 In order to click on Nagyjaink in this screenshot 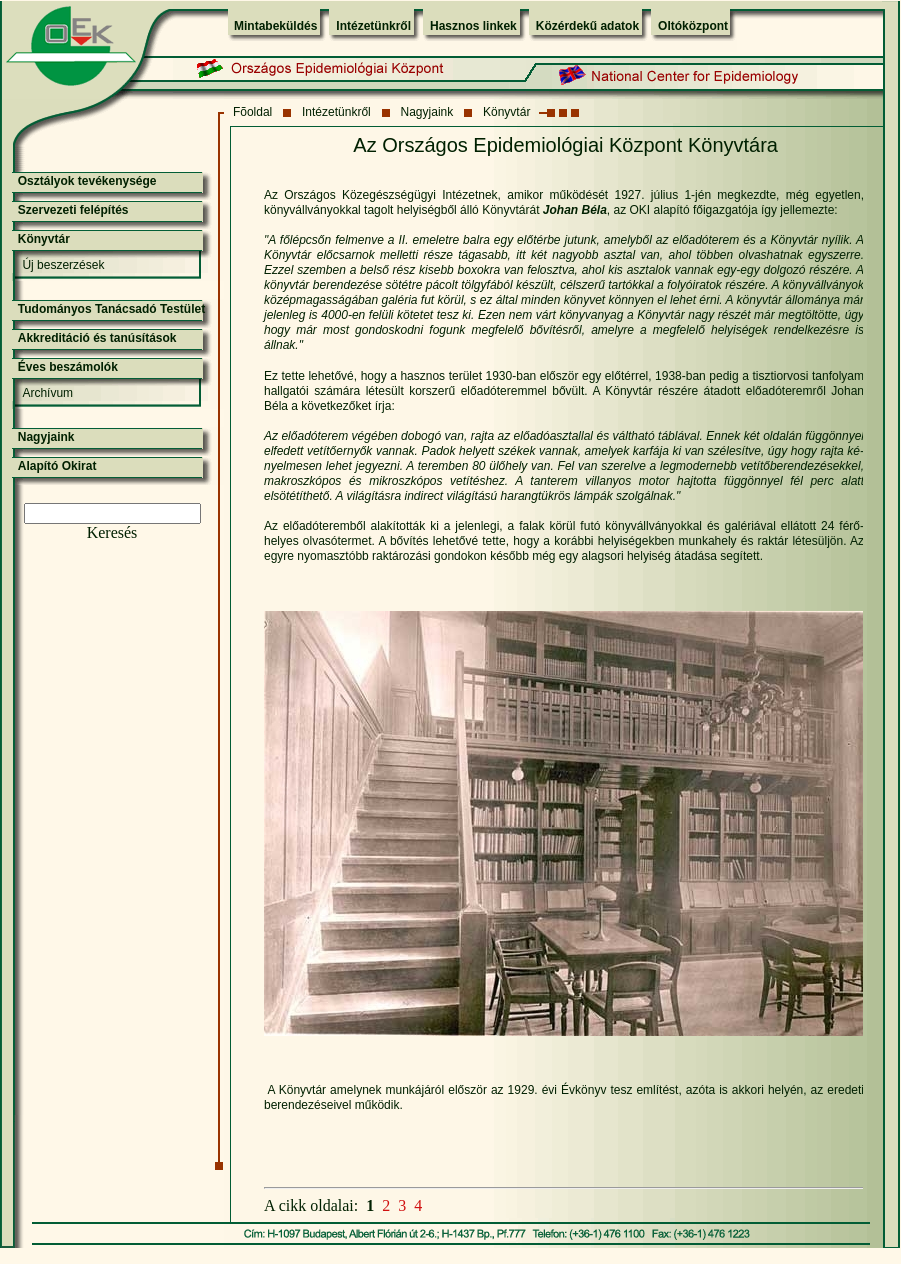, I will do `click(427, 112)`.